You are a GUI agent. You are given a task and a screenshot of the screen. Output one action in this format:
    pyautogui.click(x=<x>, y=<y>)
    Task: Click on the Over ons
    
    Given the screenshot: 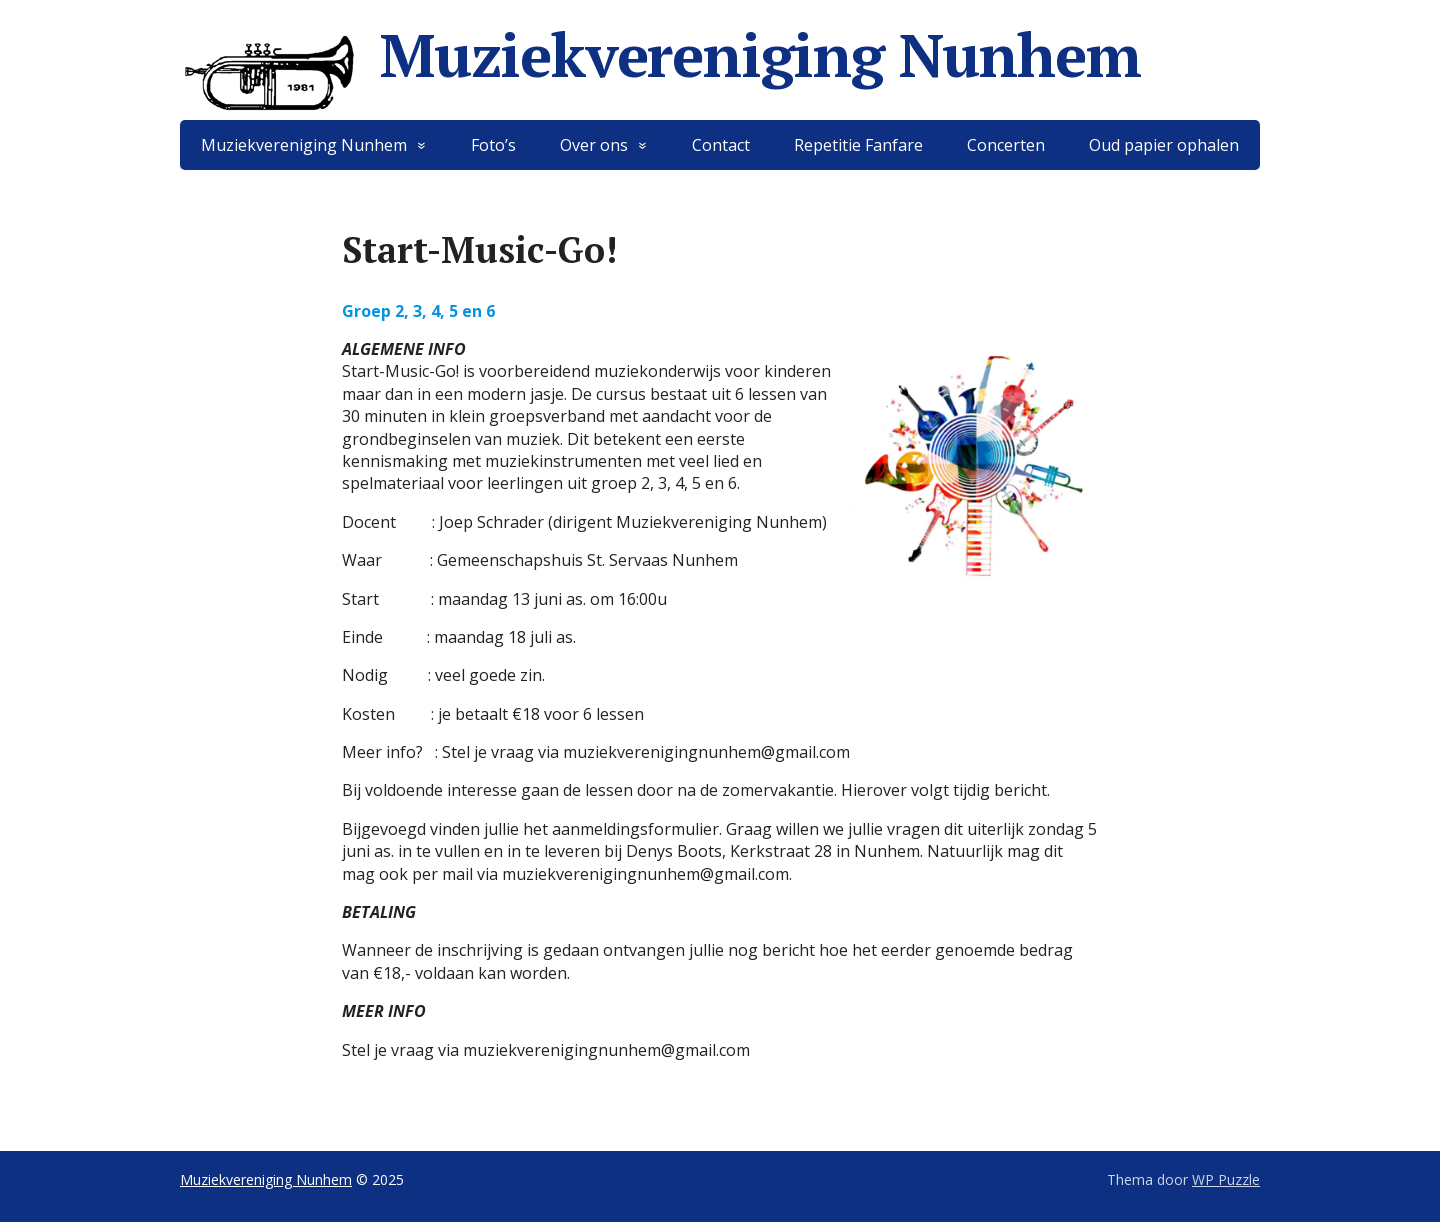 What is the action you would take?
    pyautogui.click(x=594, y=145)
    